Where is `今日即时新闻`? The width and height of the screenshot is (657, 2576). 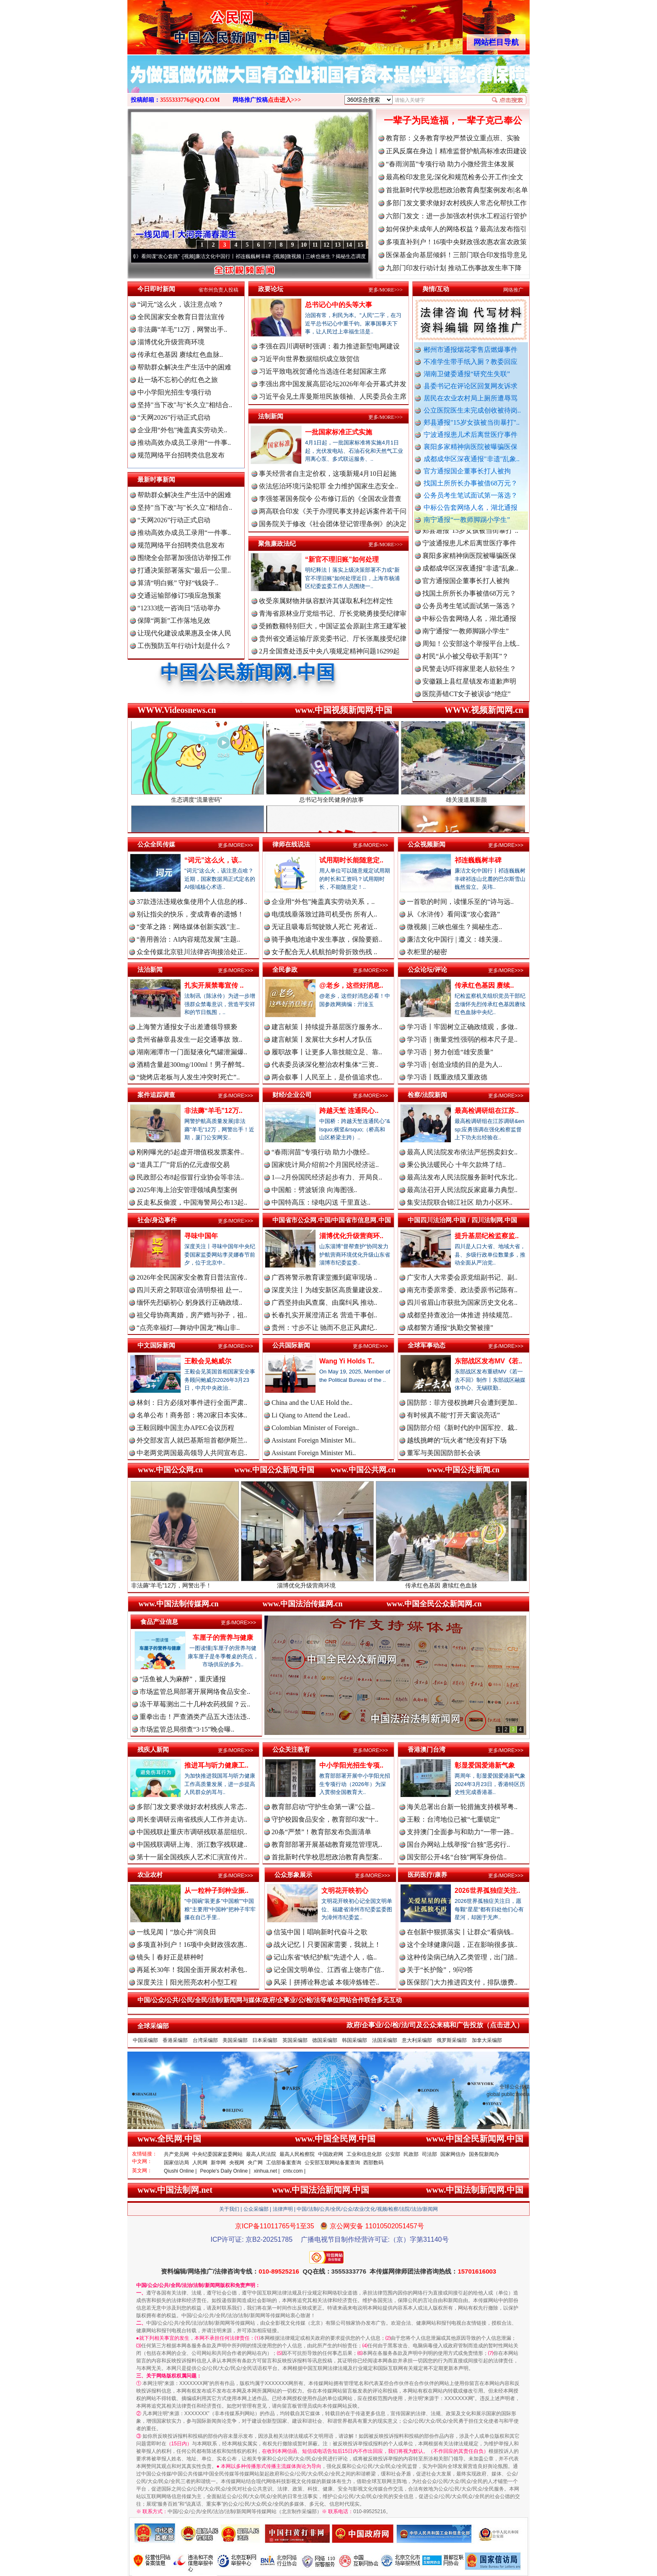
今日即时新闻 is located at coordinates (156, 288).